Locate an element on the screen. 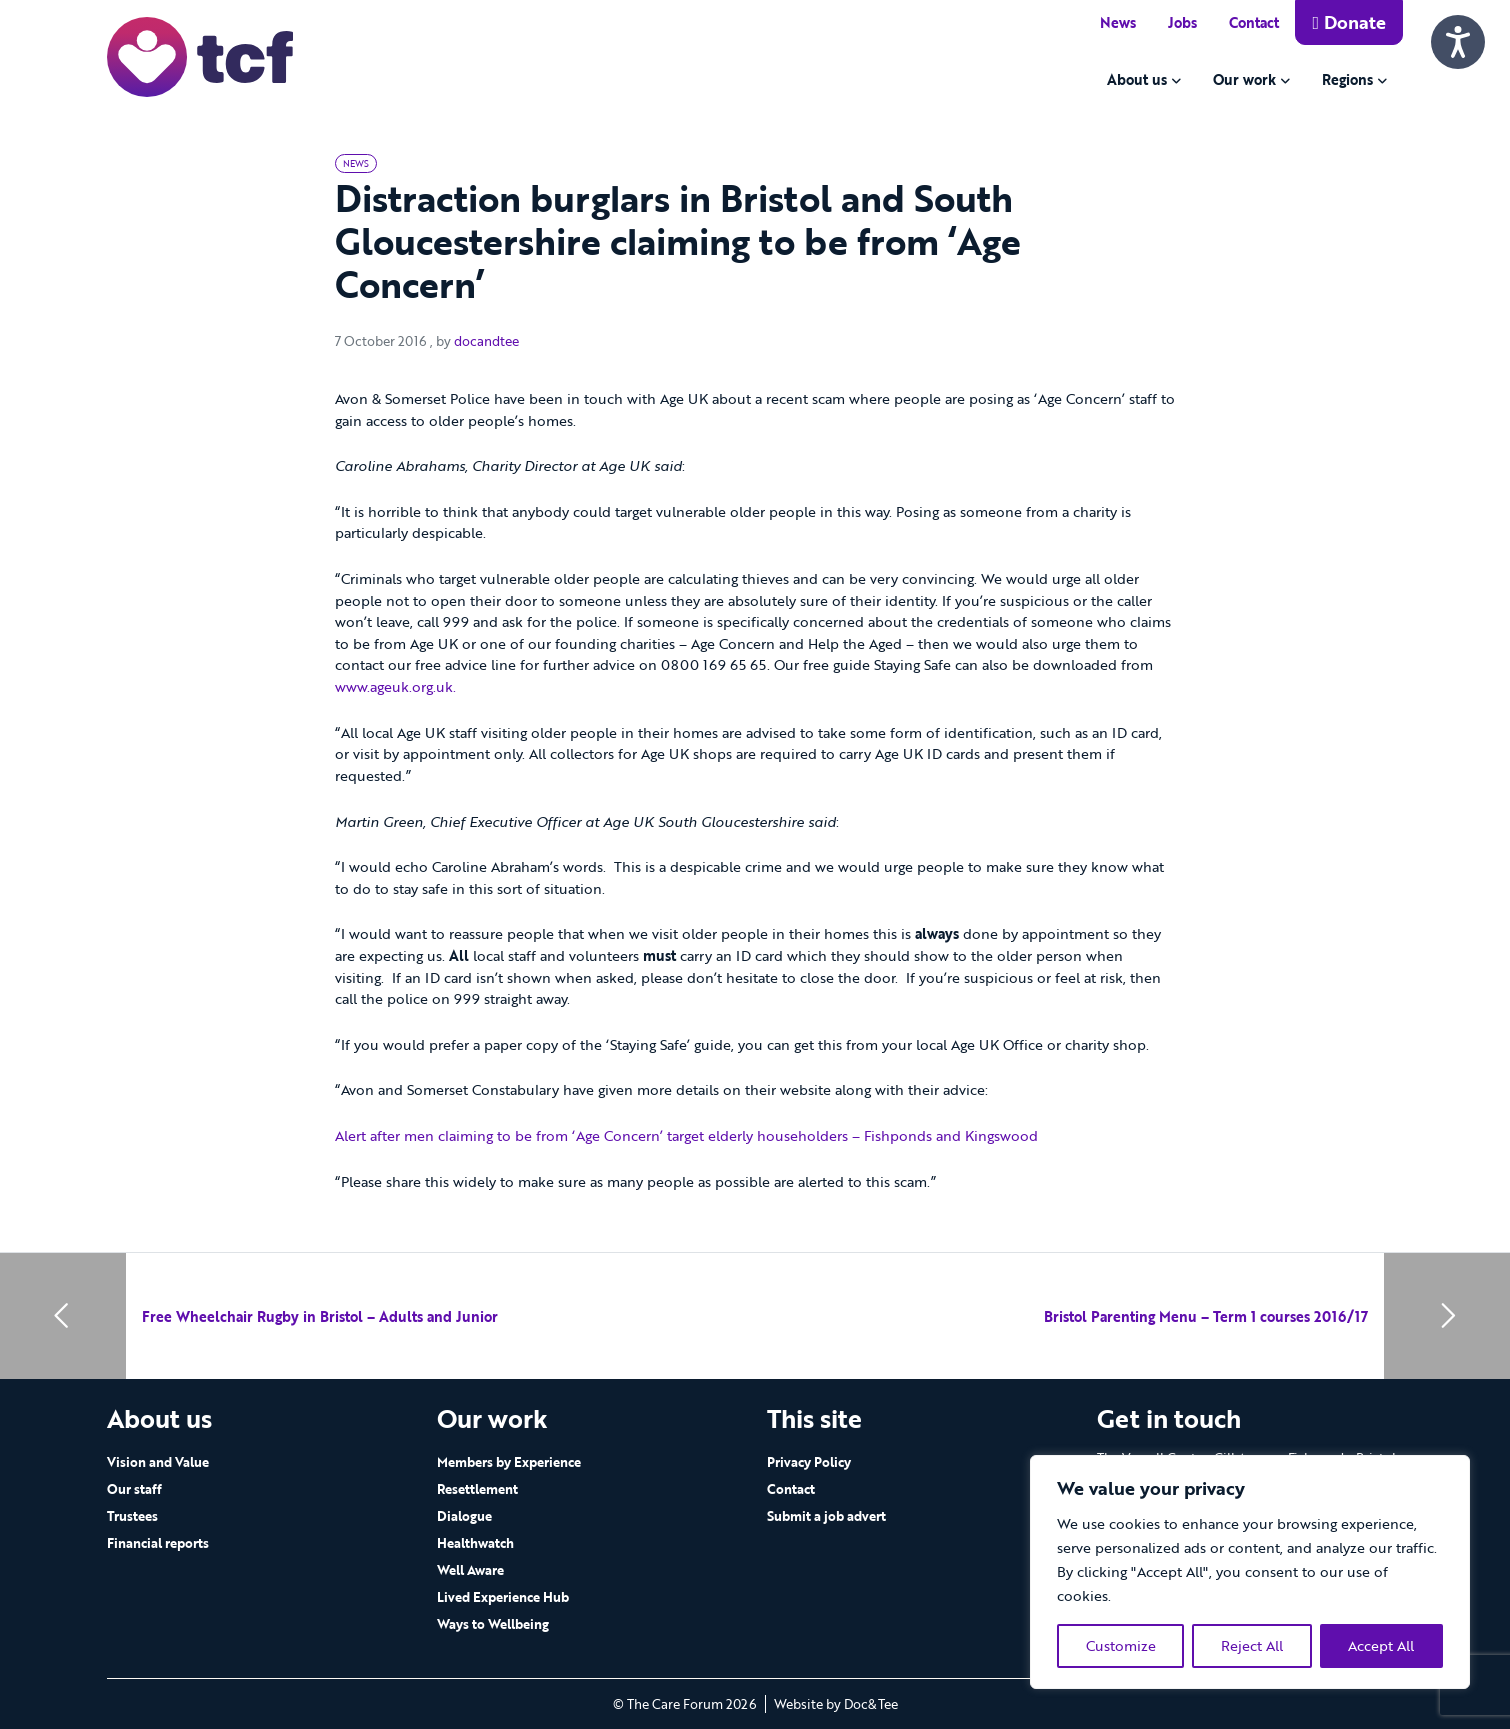 This screenshot has height=1729, width=1510. Bristol Parenting Menu – Term 1 courses 2016/17 is located at coordinates (1206, 1316).